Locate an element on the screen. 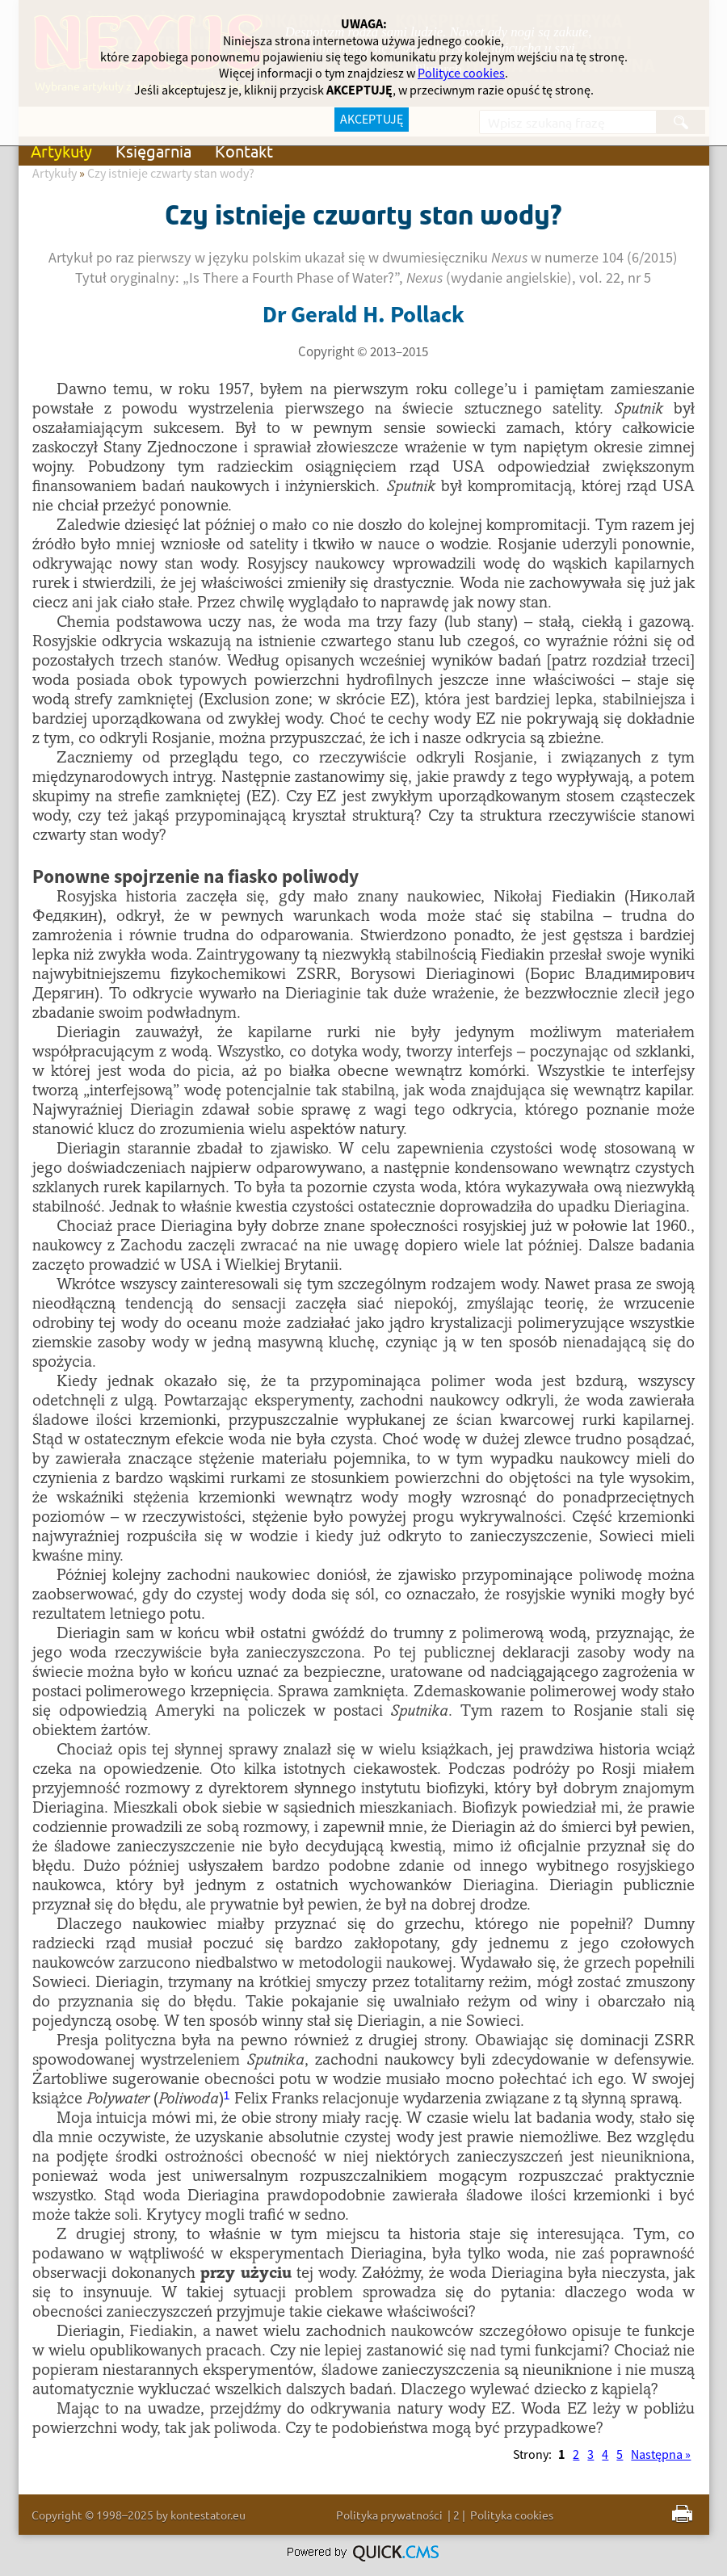 Image resolution: width=727 pixels, height=2576 pixels. Następna » is located at coordinates (661, 2455).